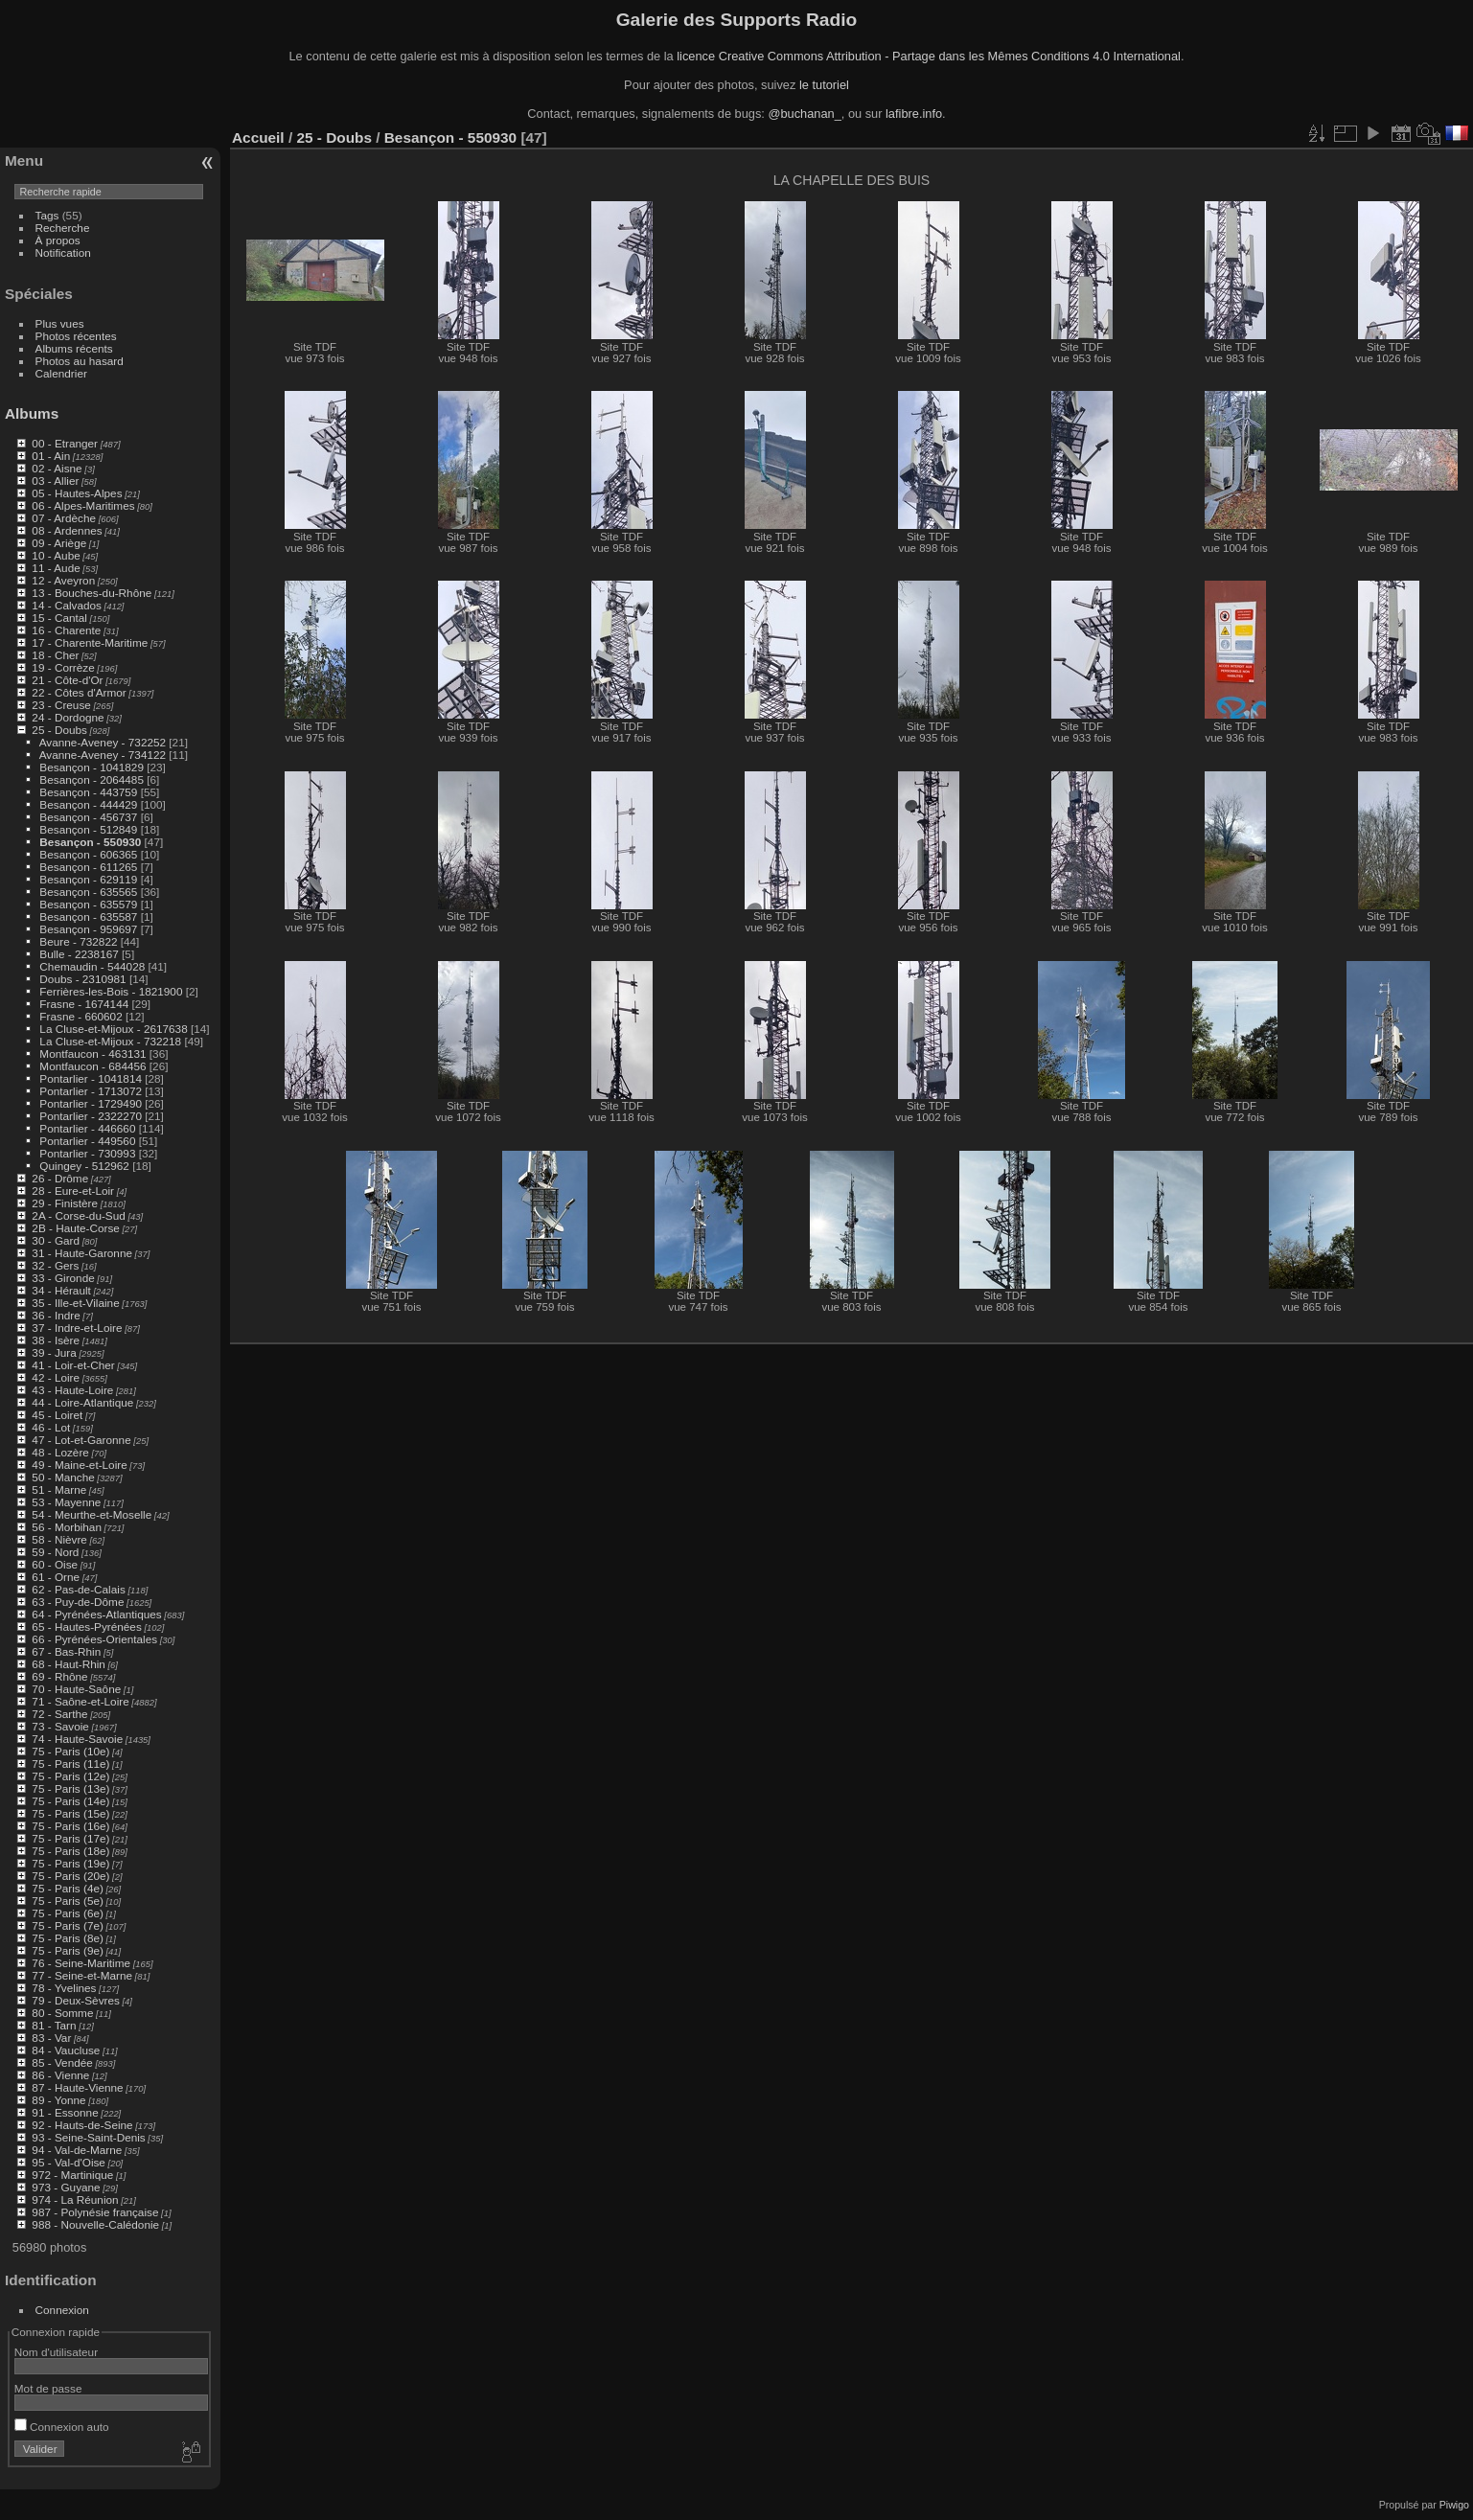 This screenshot has width=1473, height=2520. Describe the element at coordinates (87, 1140) in the screenshot. I see `Pontarlier - 449560` at that location.